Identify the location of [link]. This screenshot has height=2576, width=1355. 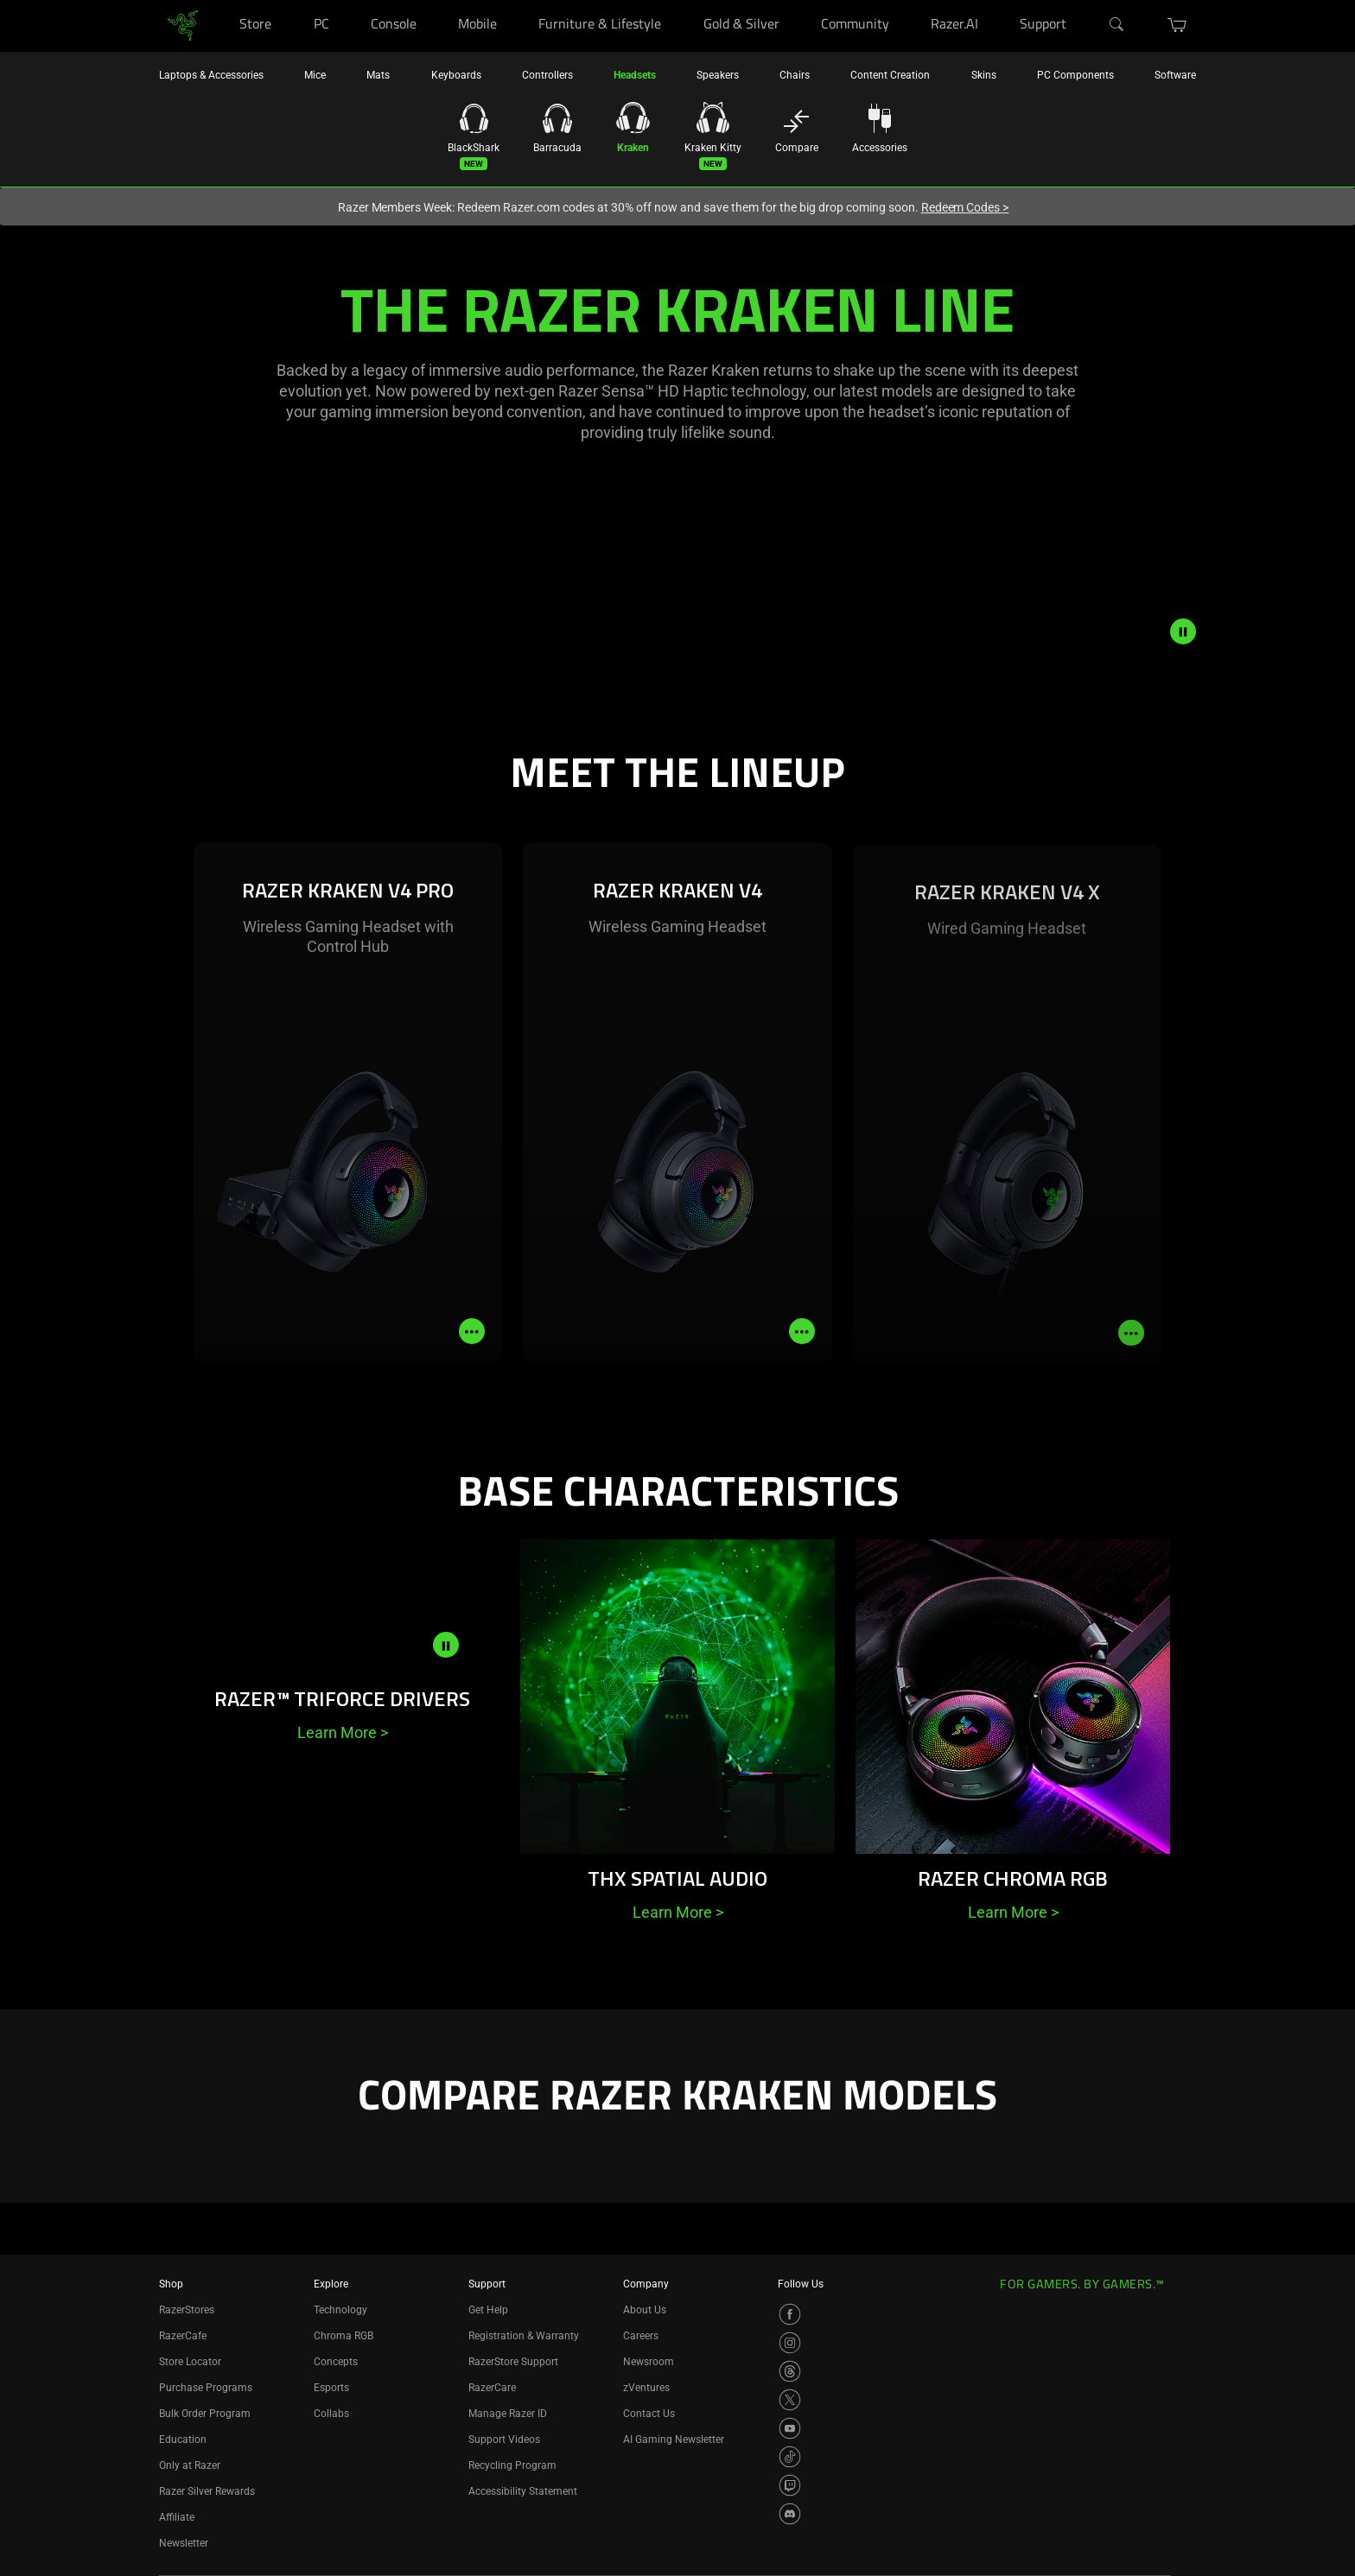
(183, 24).